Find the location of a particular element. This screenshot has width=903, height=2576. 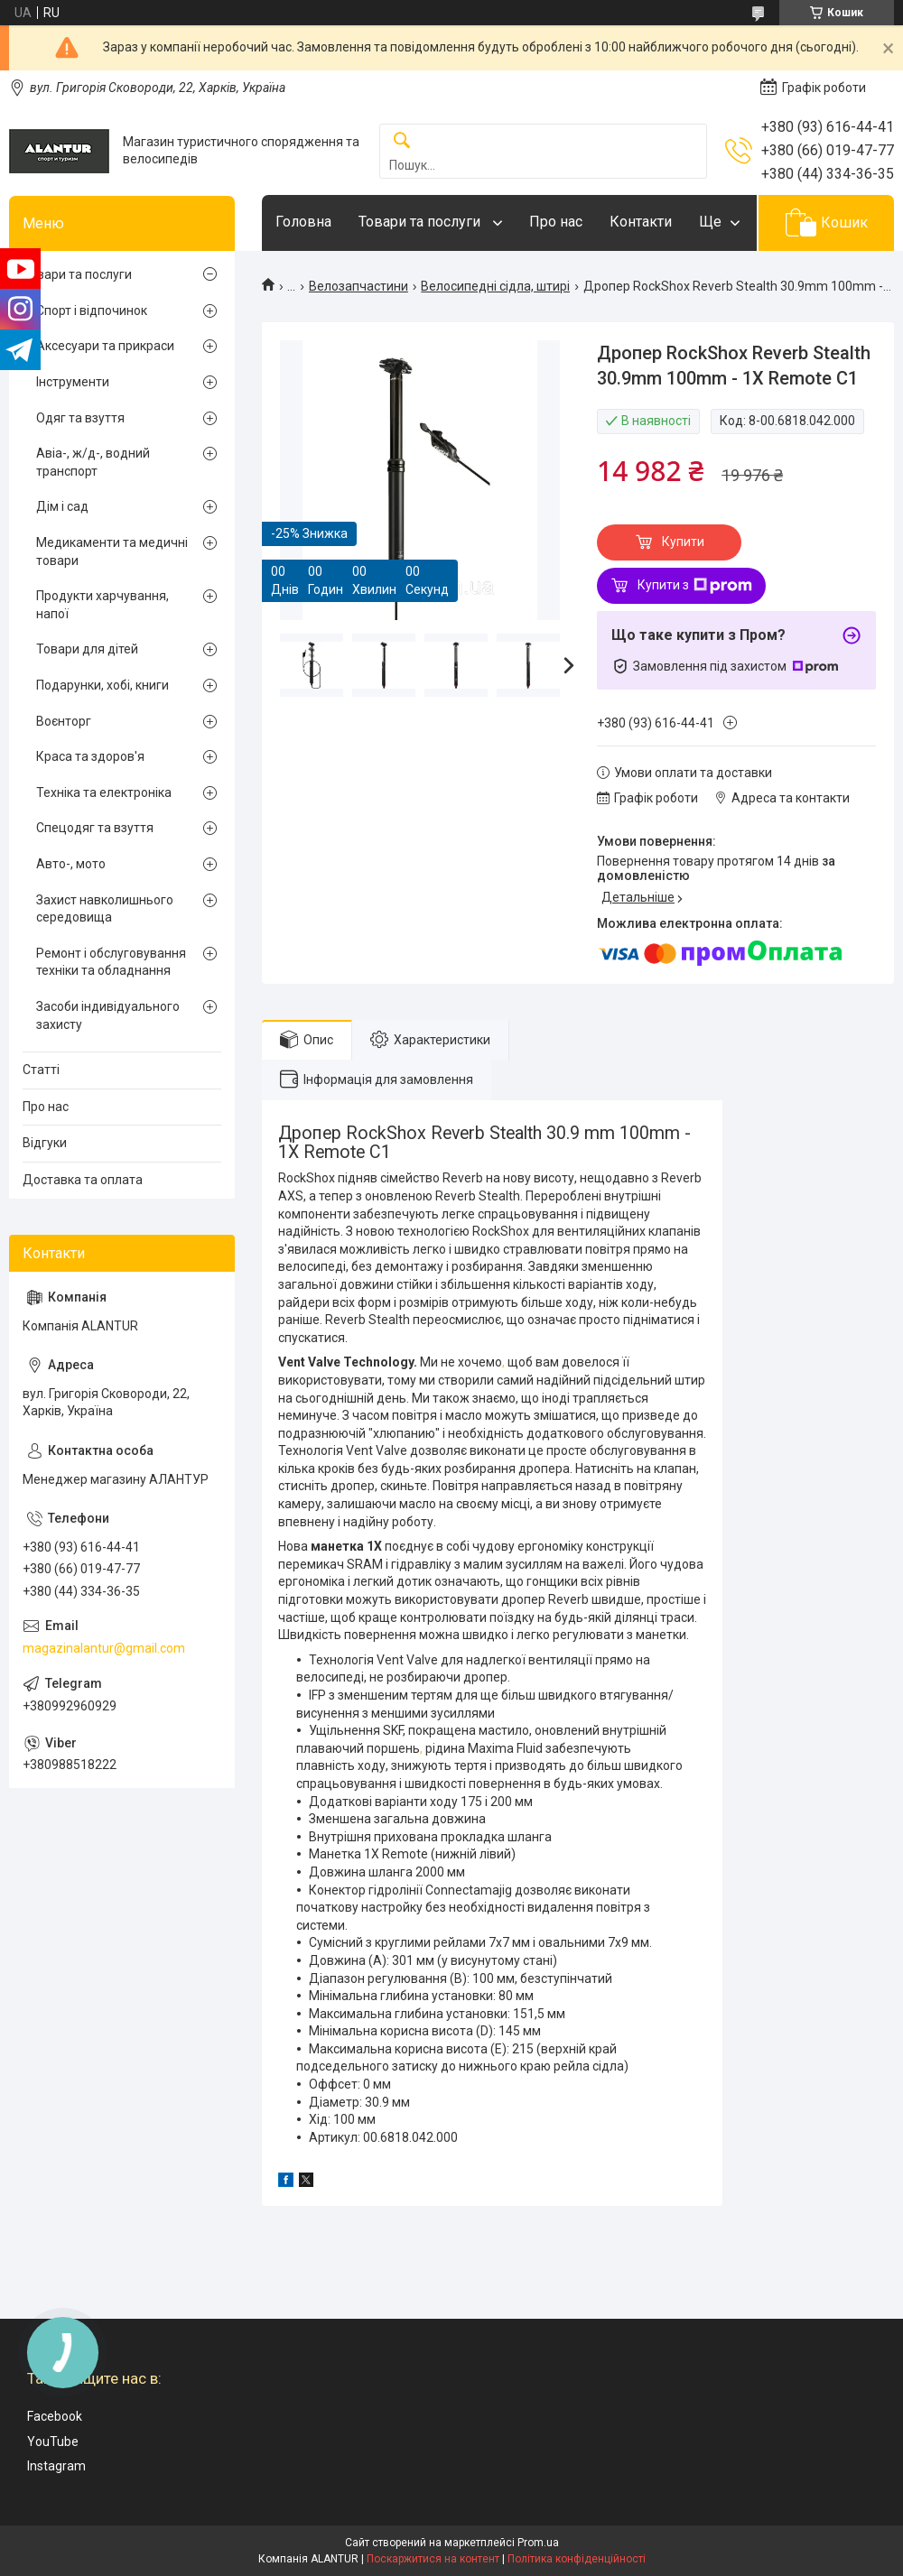

Велосипедні сідла, штирі is located at coordinates (495, 286).